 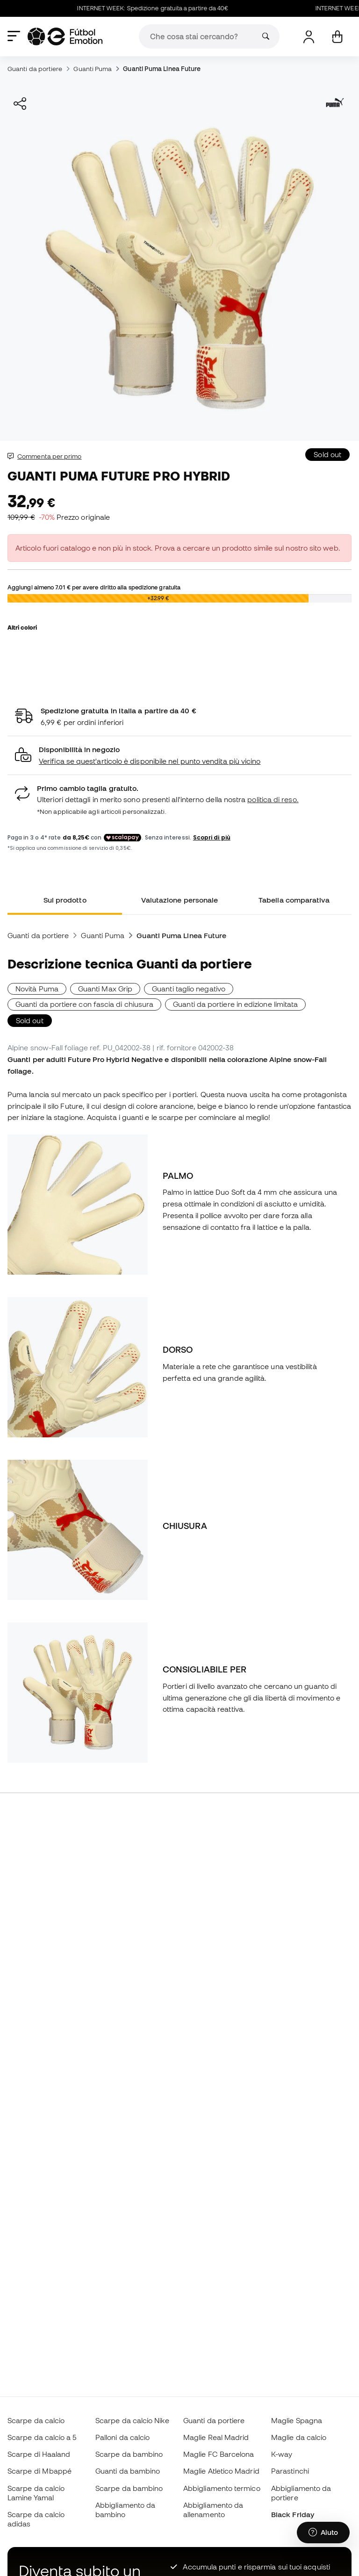 I want to click on Maglie Atletico Madrid, so click(x=221, y=2471).